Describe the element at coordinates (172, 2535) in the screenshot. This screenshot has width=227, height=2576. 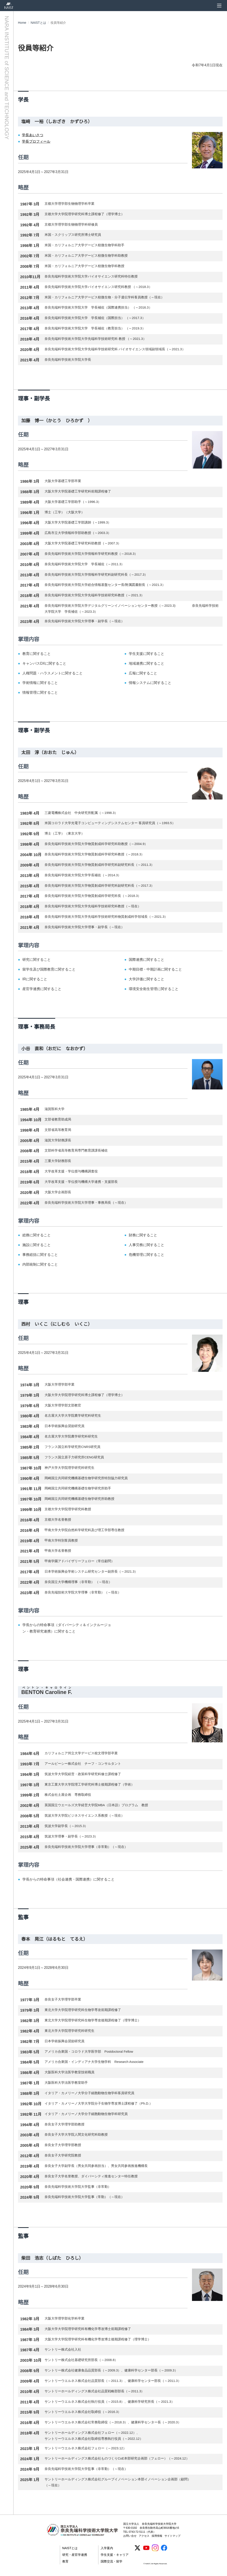
I see `サイトマップ` at that location.